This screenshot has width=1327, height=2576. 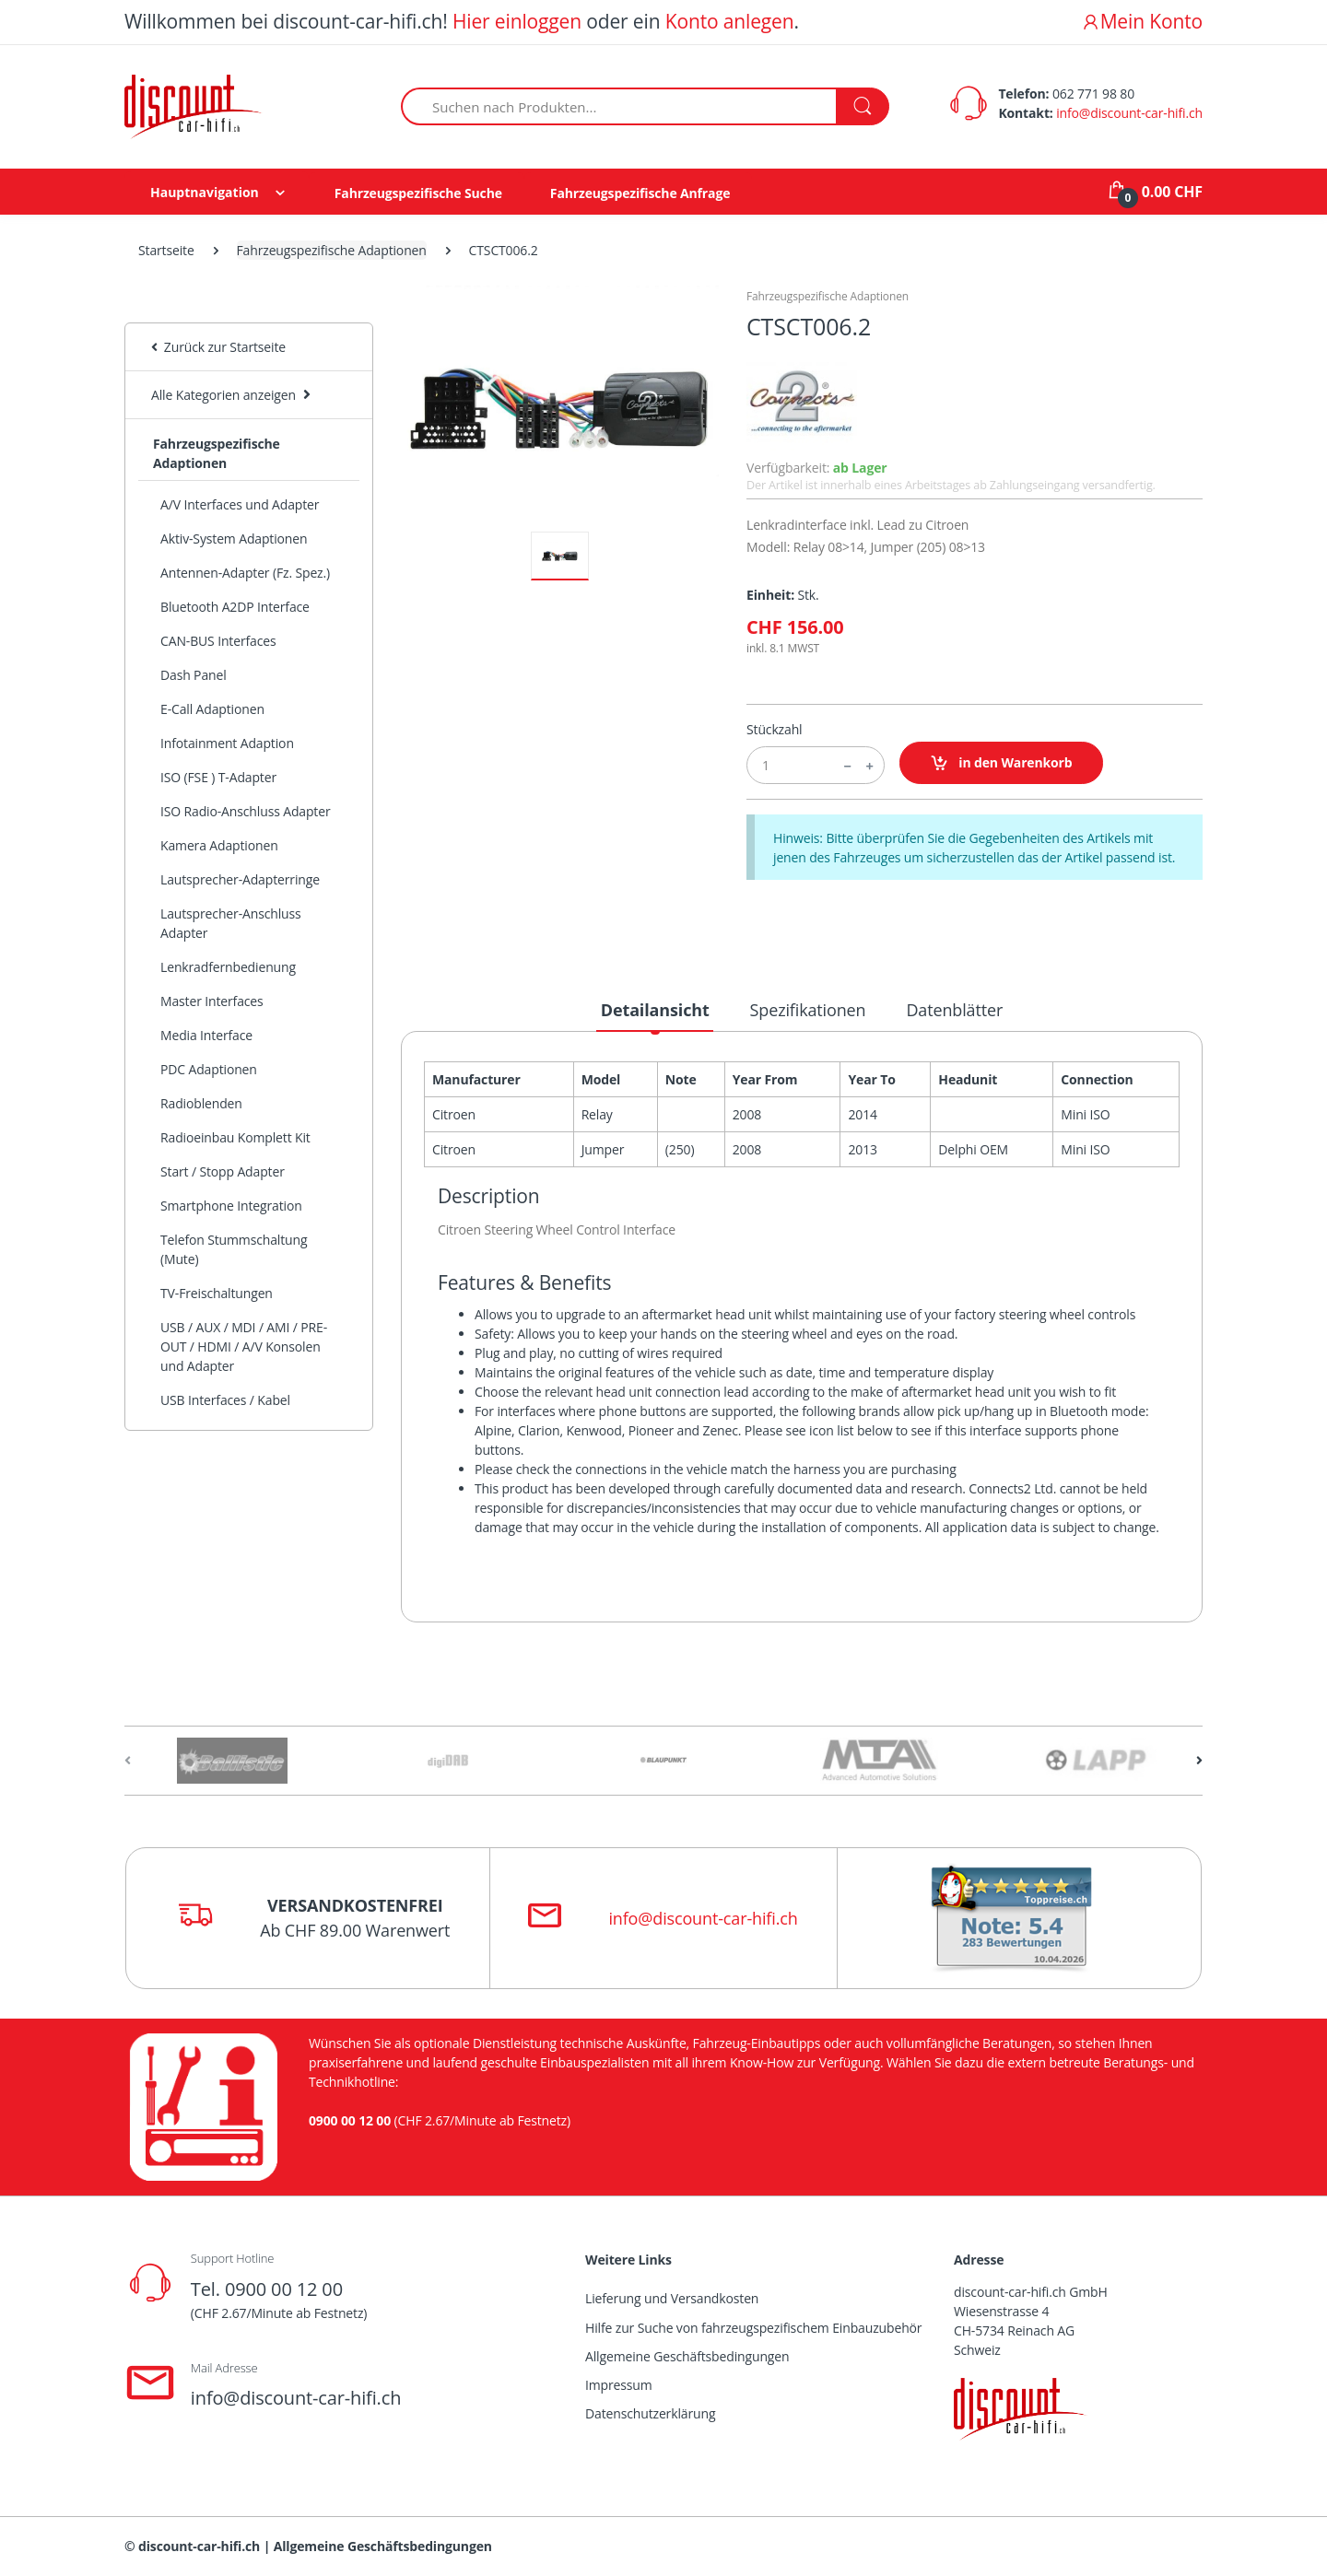 I want to click on USB Interfaces / Kabel, so click(x=225, y=1400).